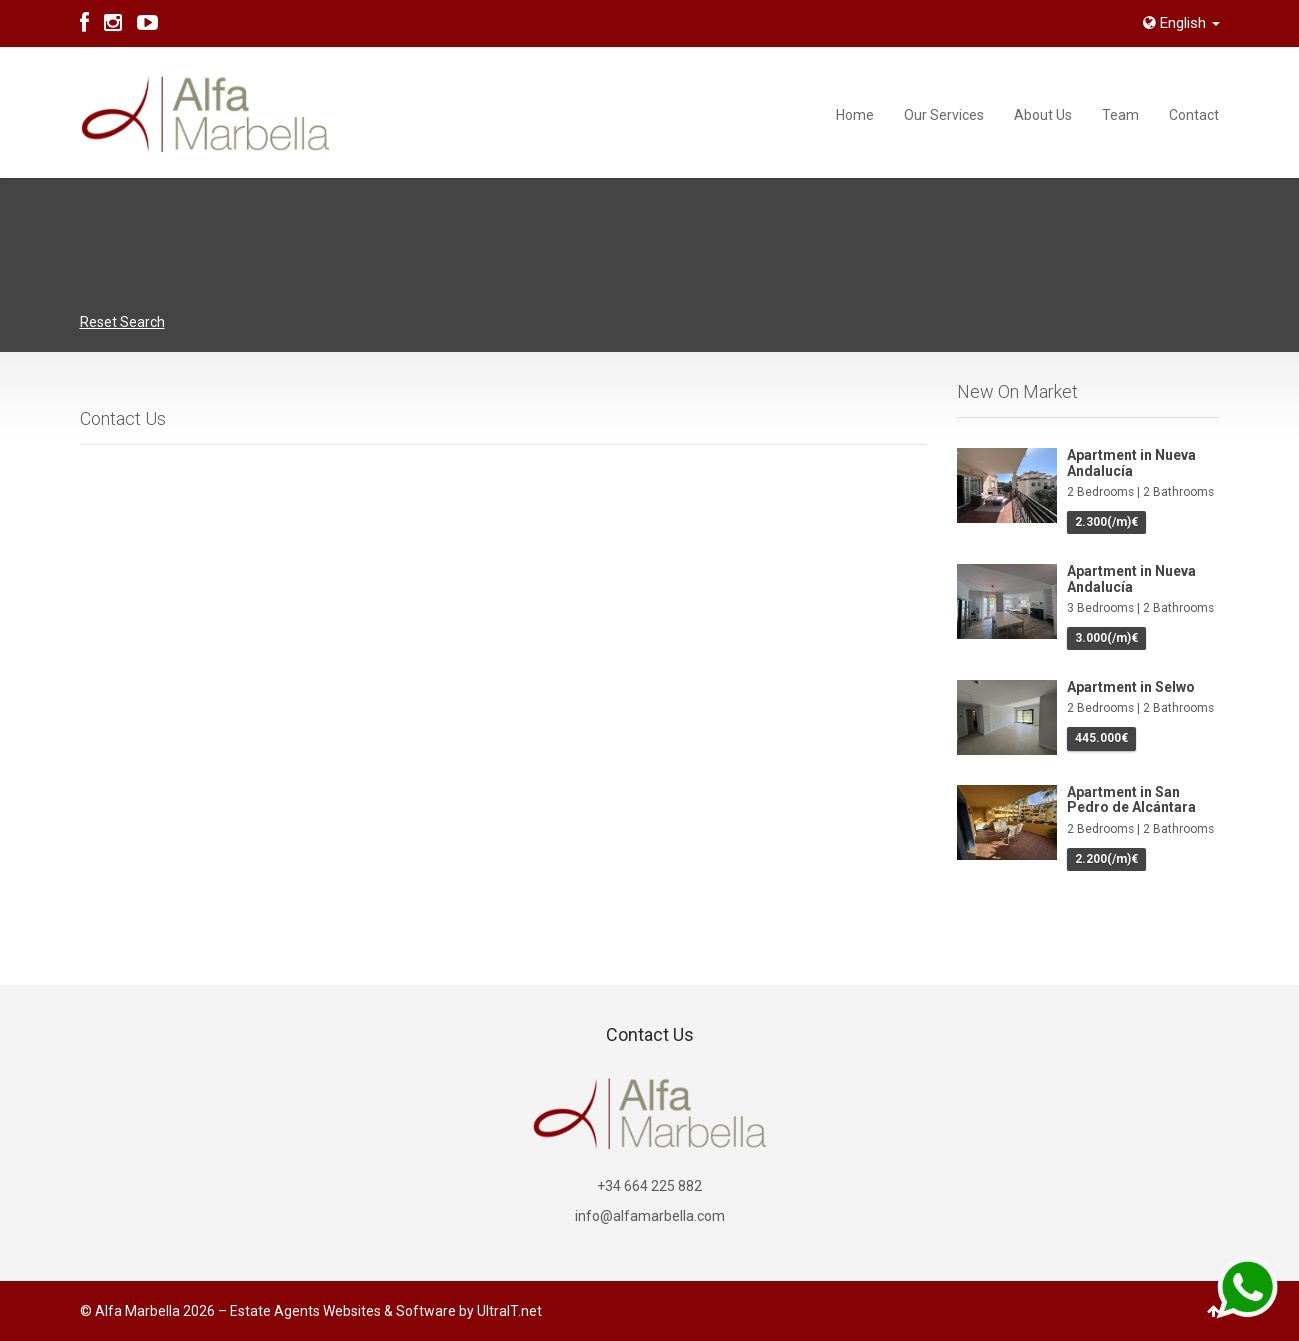  I want to click on Estate Agents Websites & Software by UltraIT.net, so click(386, 1311).